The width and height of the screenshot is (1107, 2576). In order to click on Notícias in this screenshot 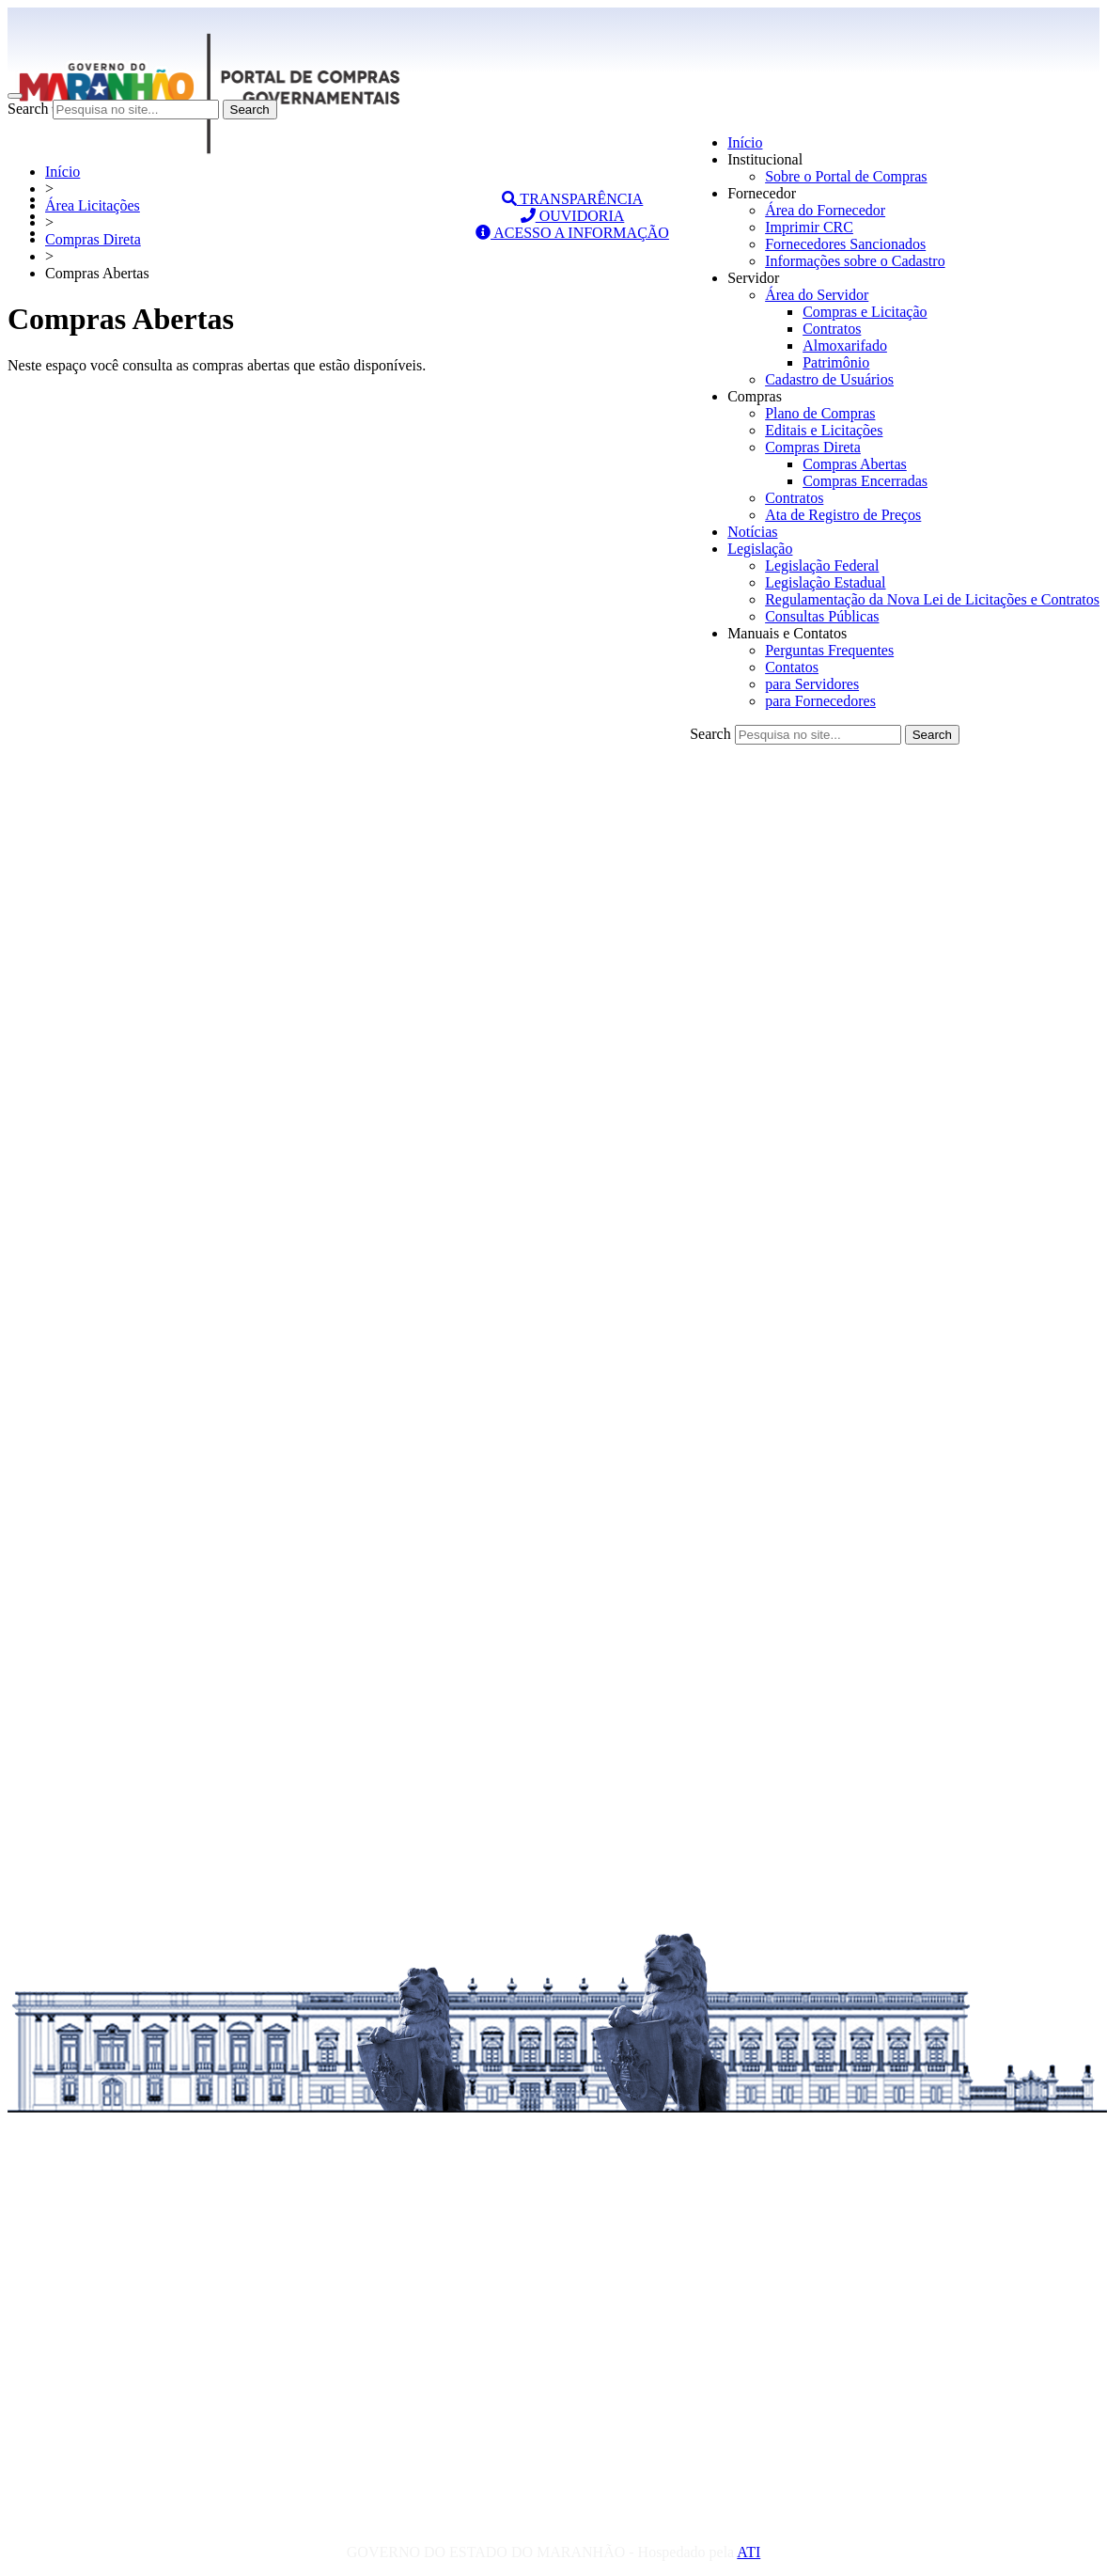, I will do `click(752, 532)`.